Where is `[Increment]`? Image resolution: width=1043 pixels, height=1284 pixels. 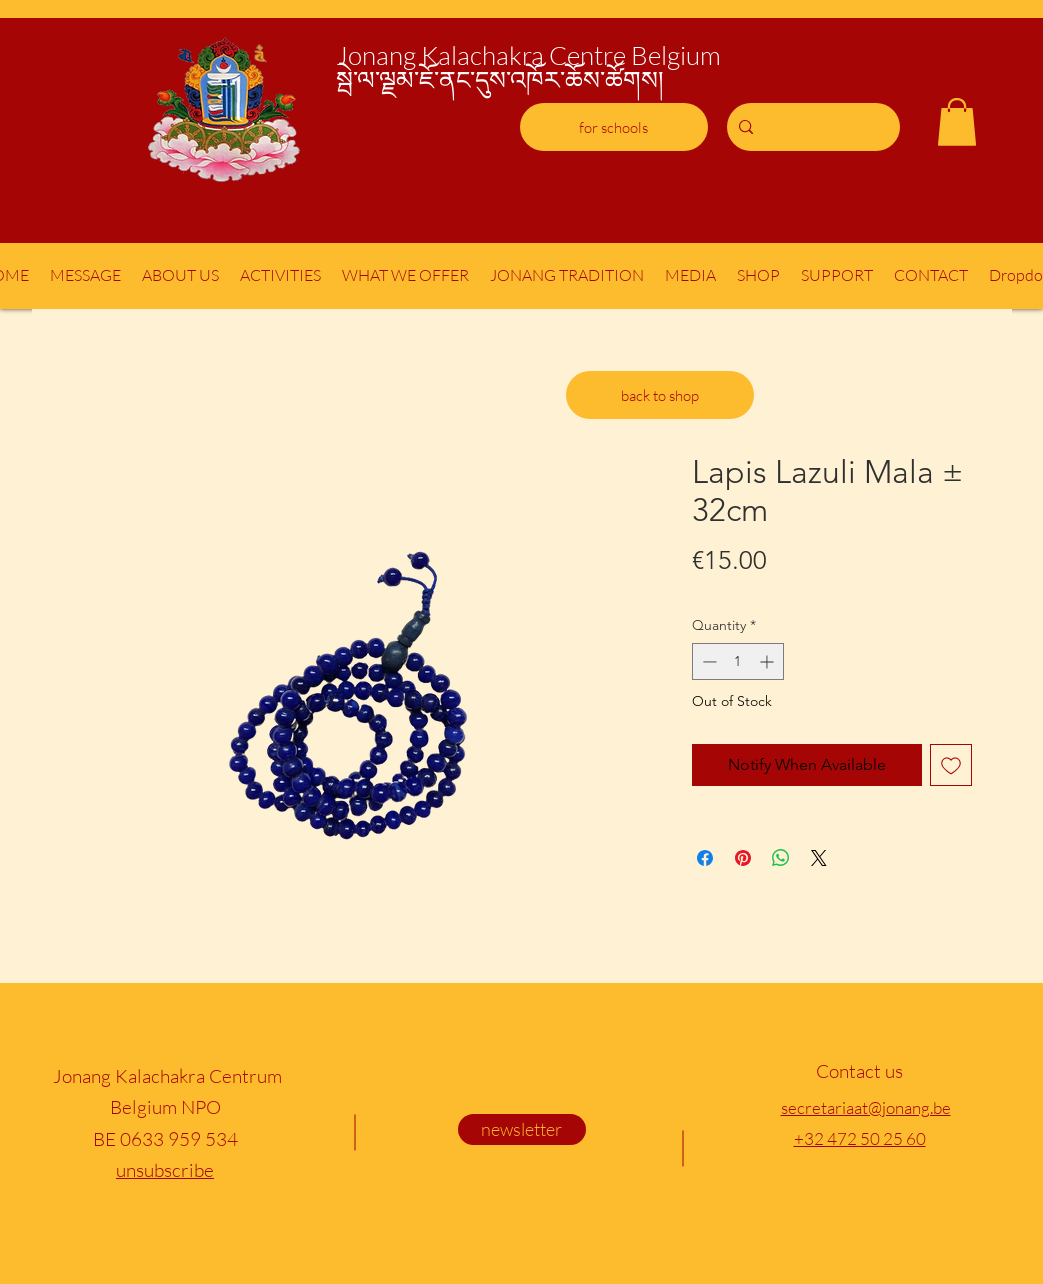
[Increment] is located at coordinates (768, 661).